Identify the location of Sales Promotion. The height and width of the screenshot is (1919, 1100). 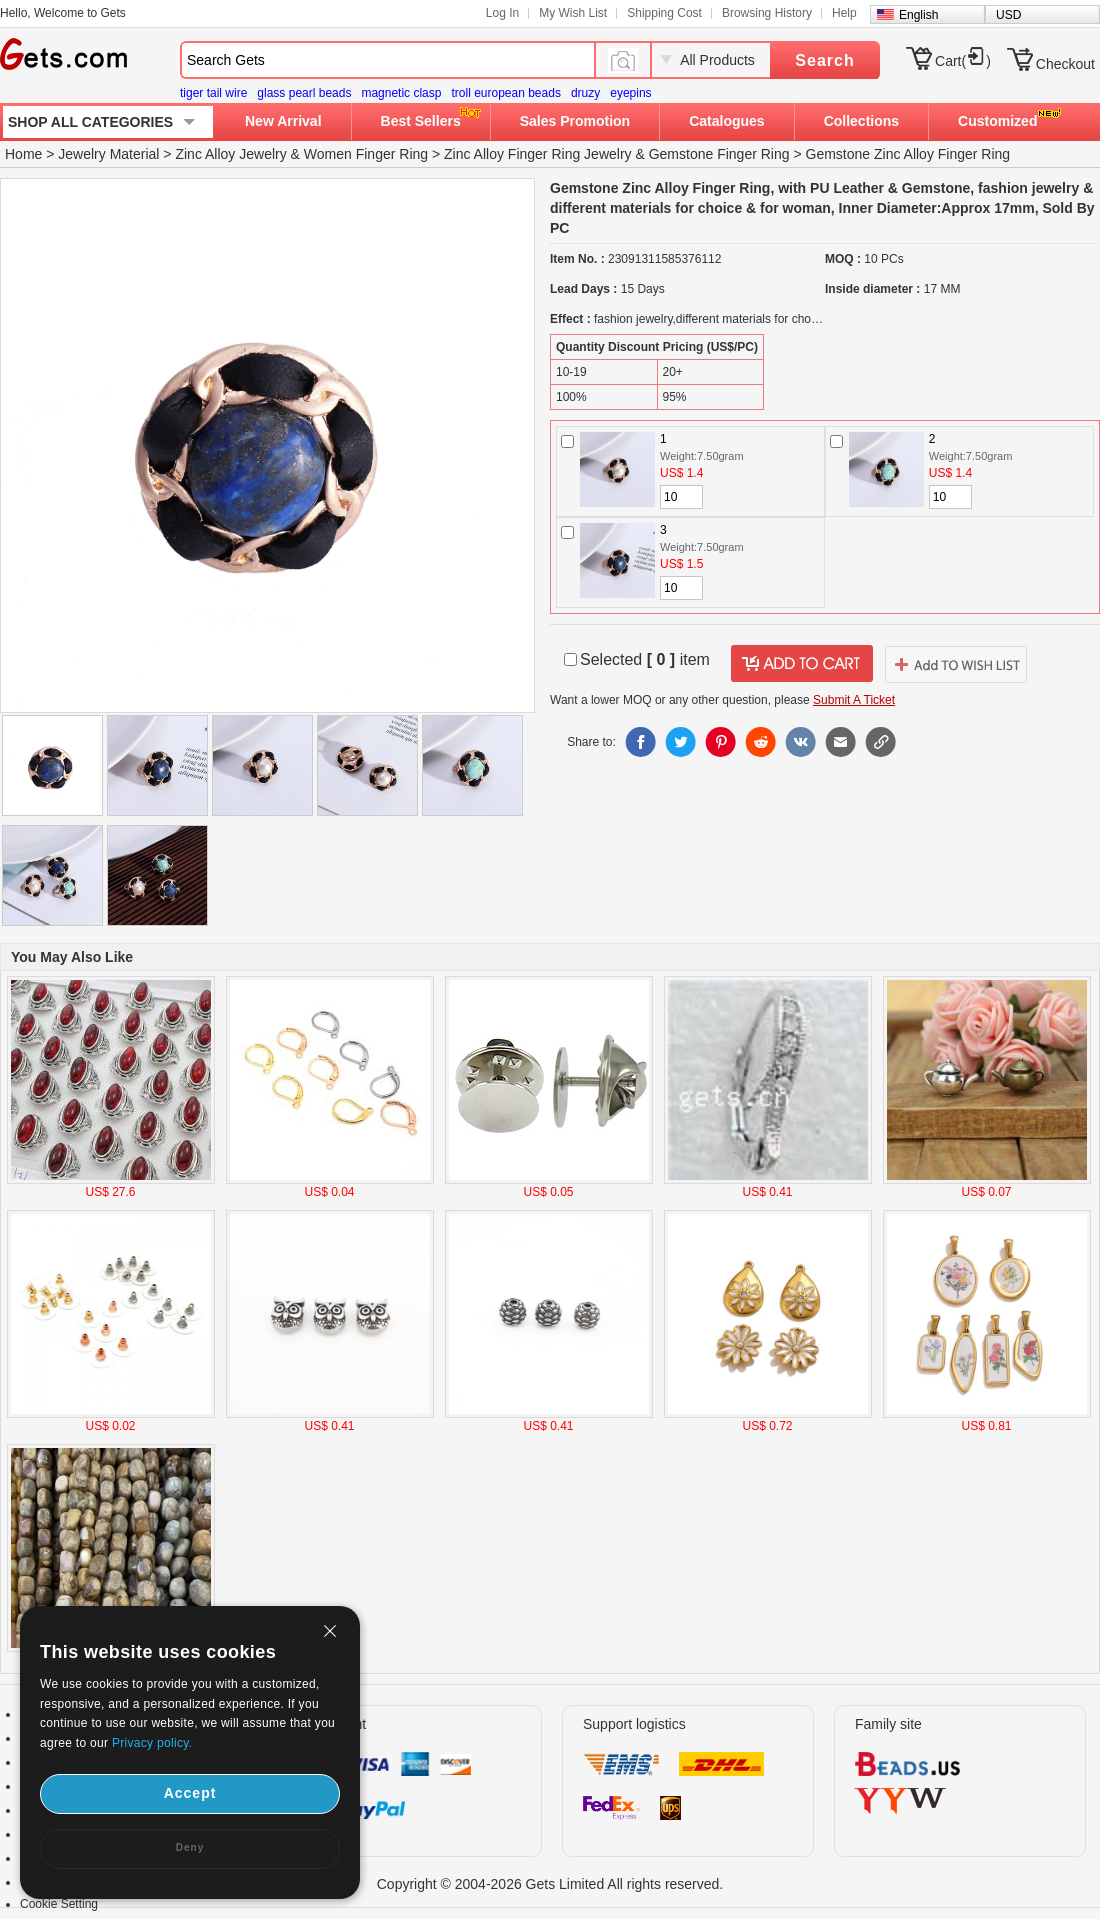
(575, 121).